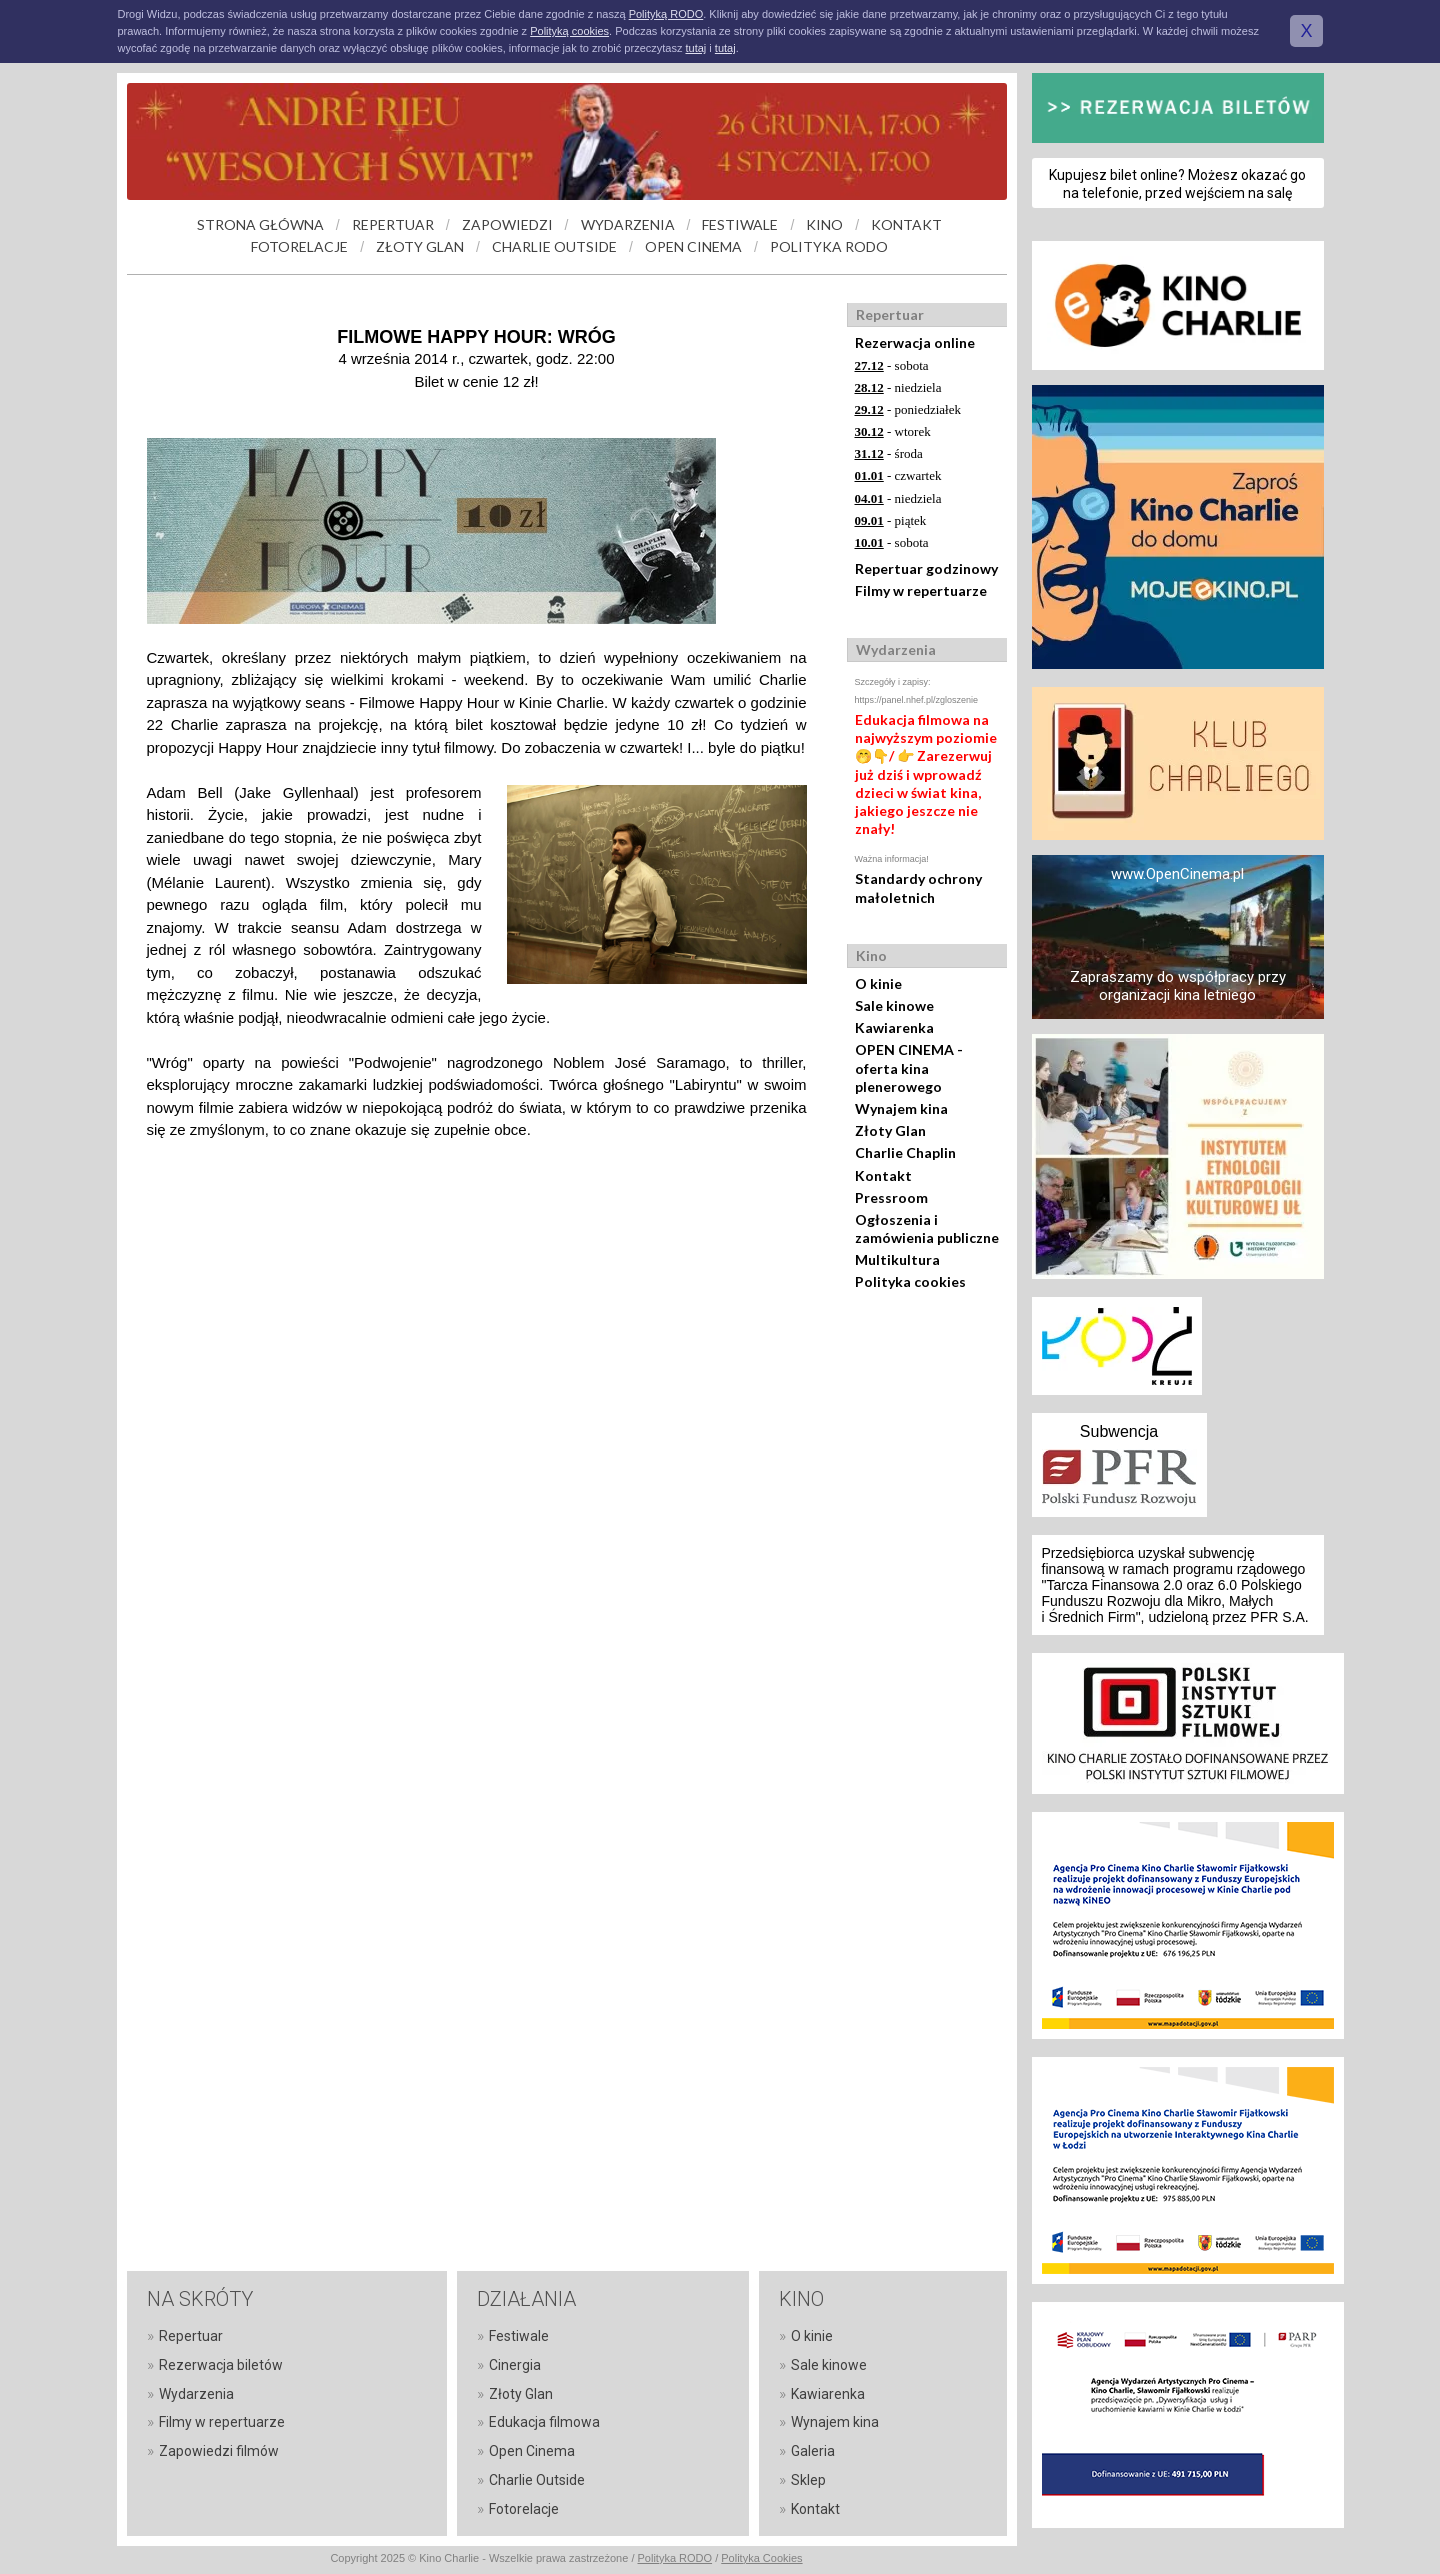  I want to click on - piątek, so click(891, 520).